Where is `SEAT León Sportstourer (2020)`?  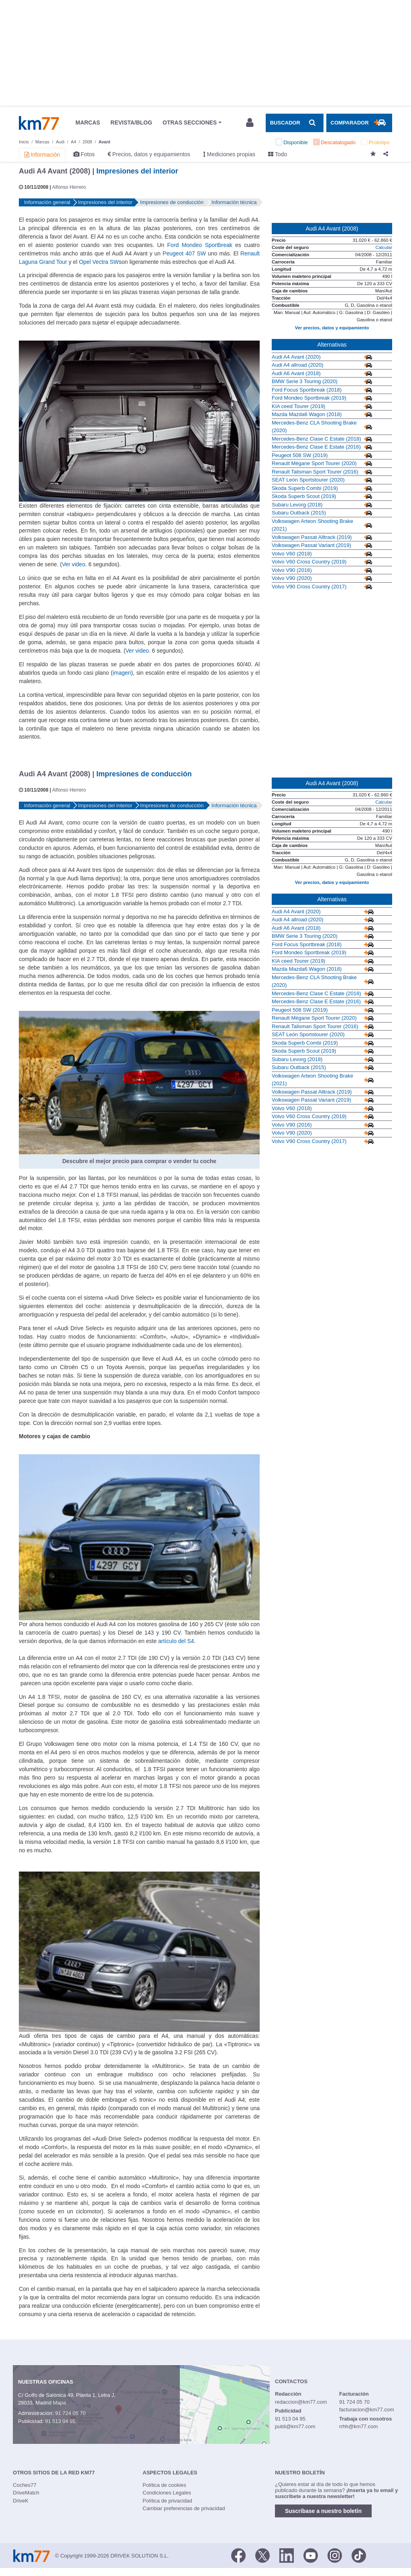
SEAT León Sportstourer (2020) is located at coordinates (308, 480).